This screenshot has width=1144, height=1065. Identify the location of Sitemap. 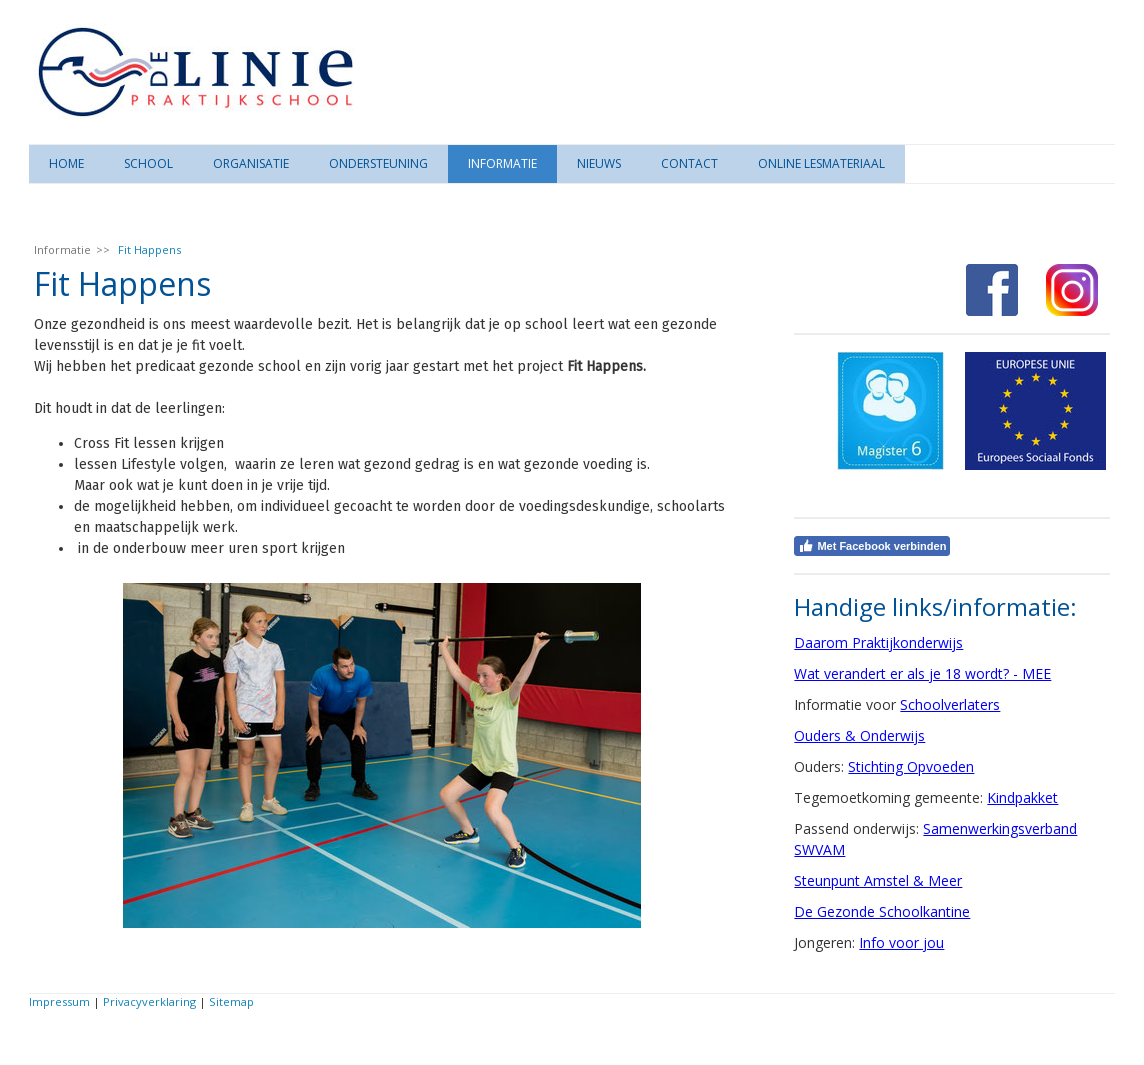
(231, 1001).